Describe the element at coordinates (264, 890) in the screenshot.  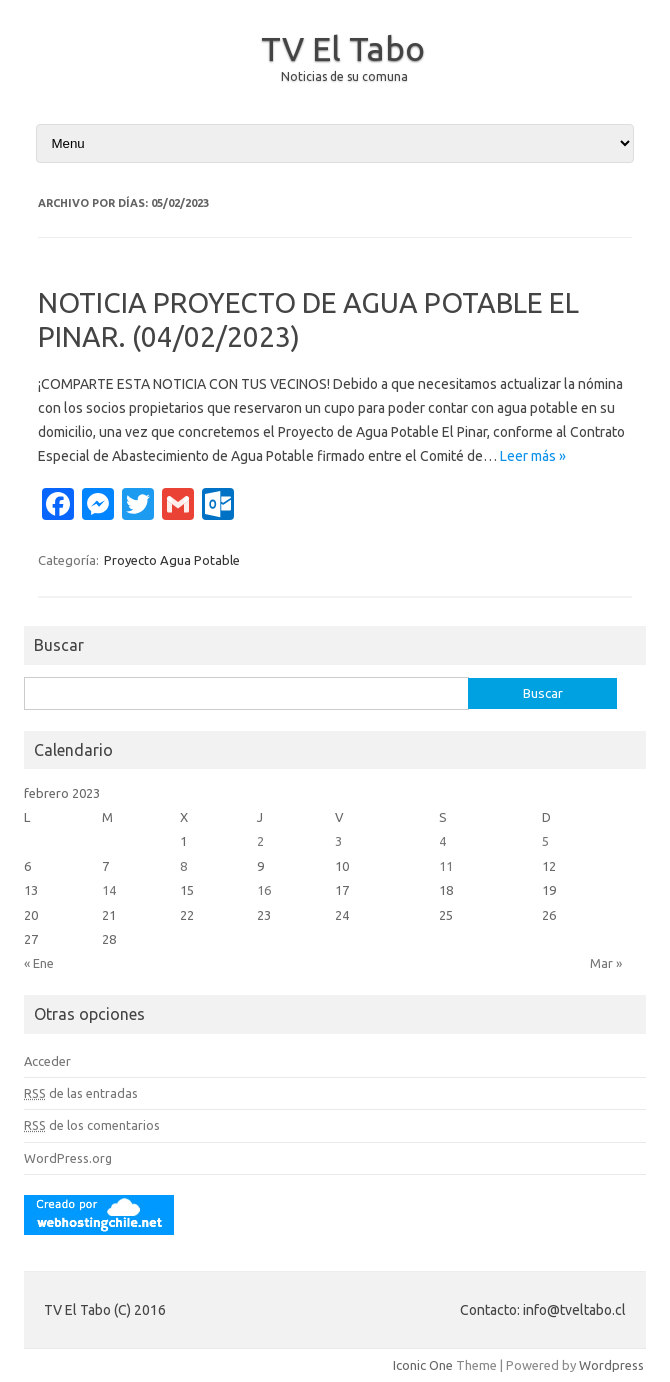
I see `16 [Entradas publicadas el 16 February, 2023]` at that location.